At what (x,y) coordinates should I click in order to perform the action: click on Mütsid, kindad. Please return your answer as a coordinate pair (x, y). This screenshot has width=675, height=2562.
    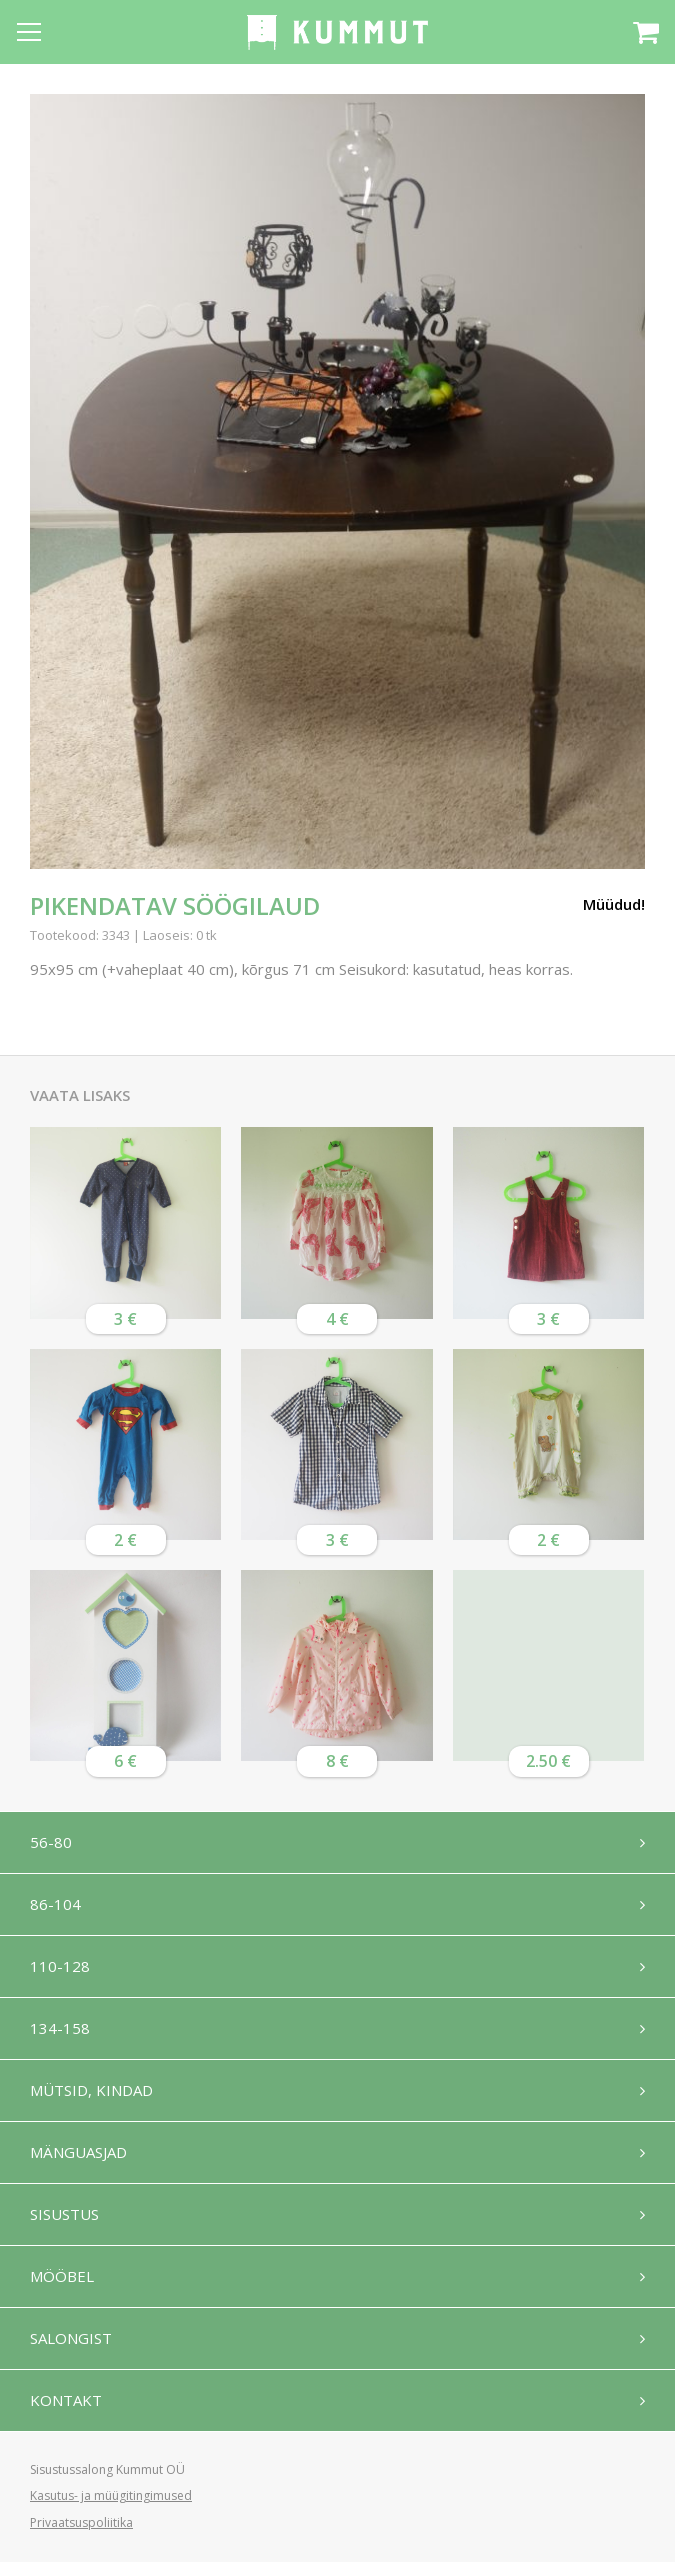
    Looking at the image, I should click on (91, 2090).